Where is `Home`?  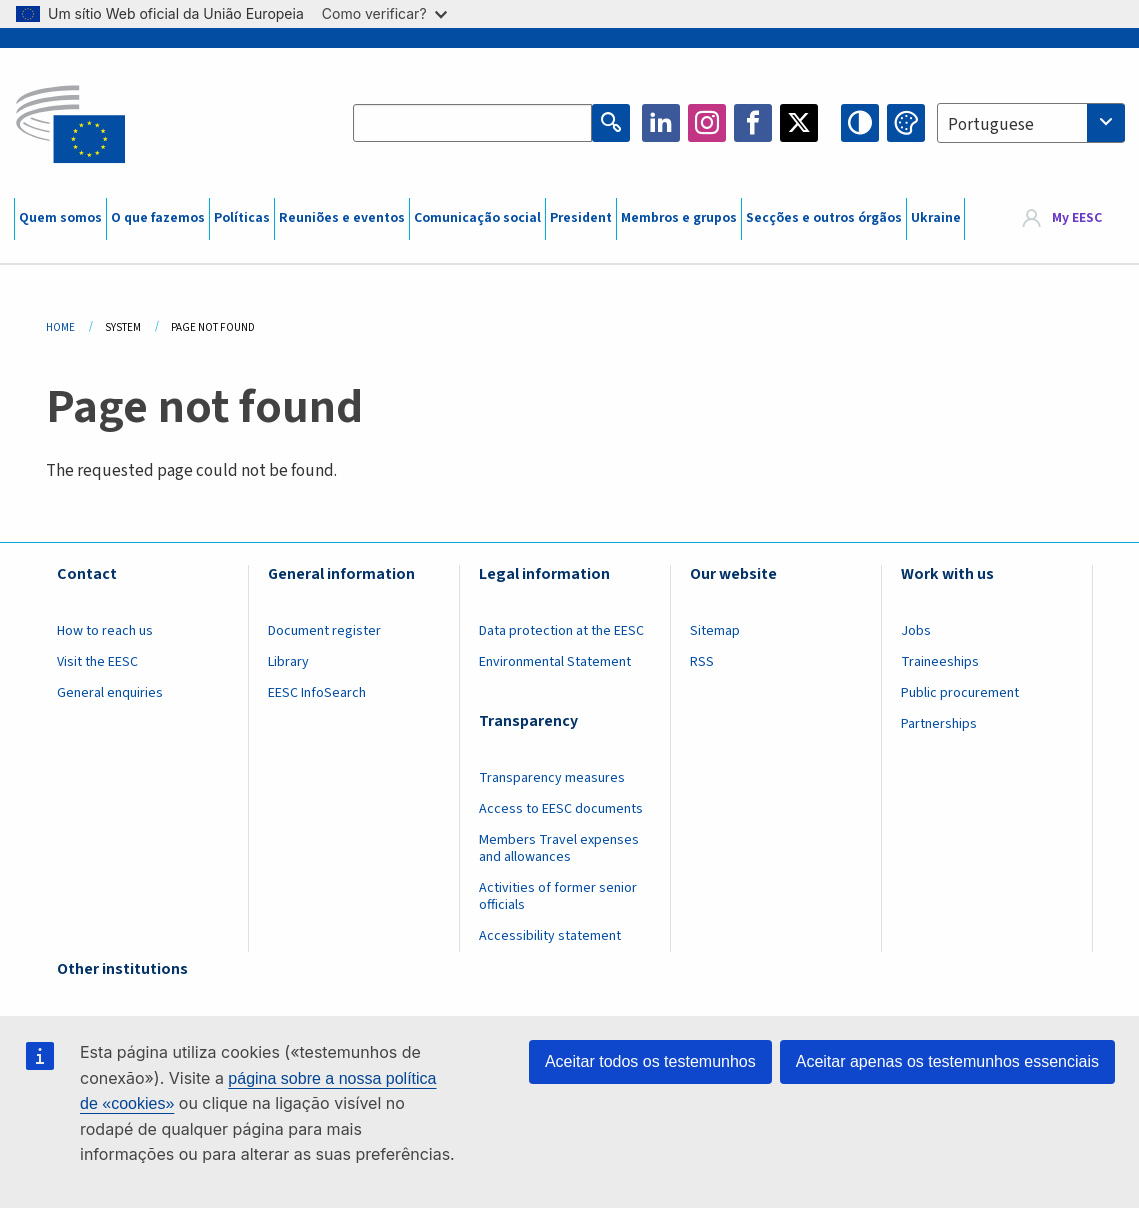
Home is located at coordinates (60, 327).